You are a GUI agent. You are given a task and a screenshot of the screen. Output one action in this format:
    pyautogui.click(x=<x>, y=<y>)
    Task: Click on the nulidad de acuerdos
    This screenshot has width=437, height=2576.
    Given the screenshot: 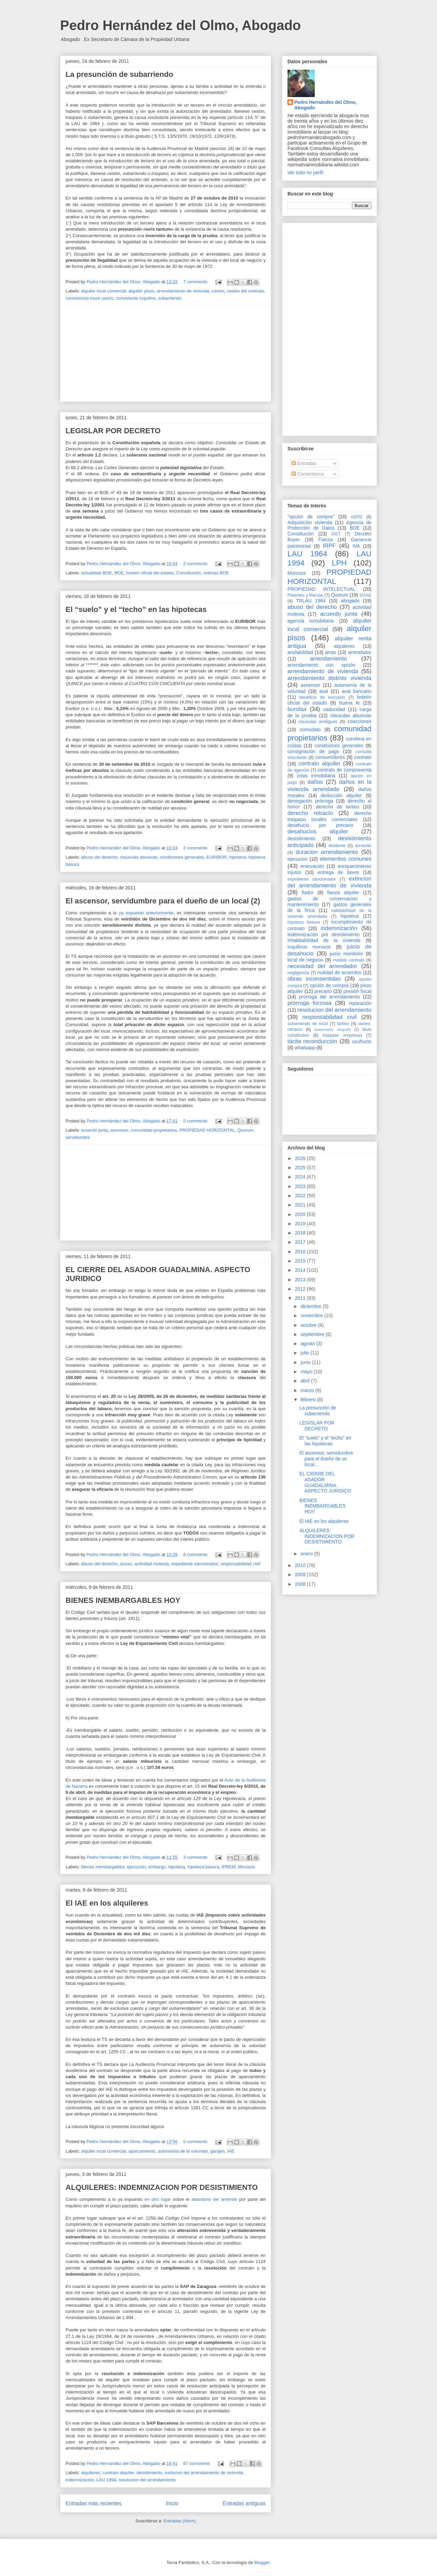 What is the action you would take?
    pyautogui.click(x=339, y=972)
    